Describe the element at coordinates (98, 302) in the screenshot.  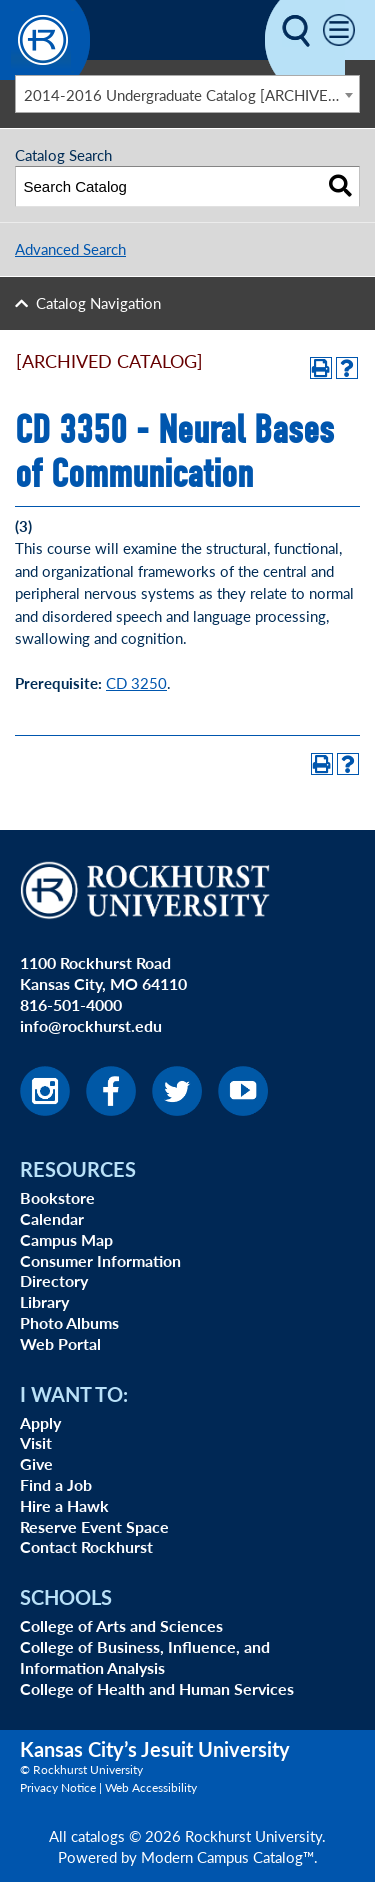
I see `Catalog Navigation` at that location.